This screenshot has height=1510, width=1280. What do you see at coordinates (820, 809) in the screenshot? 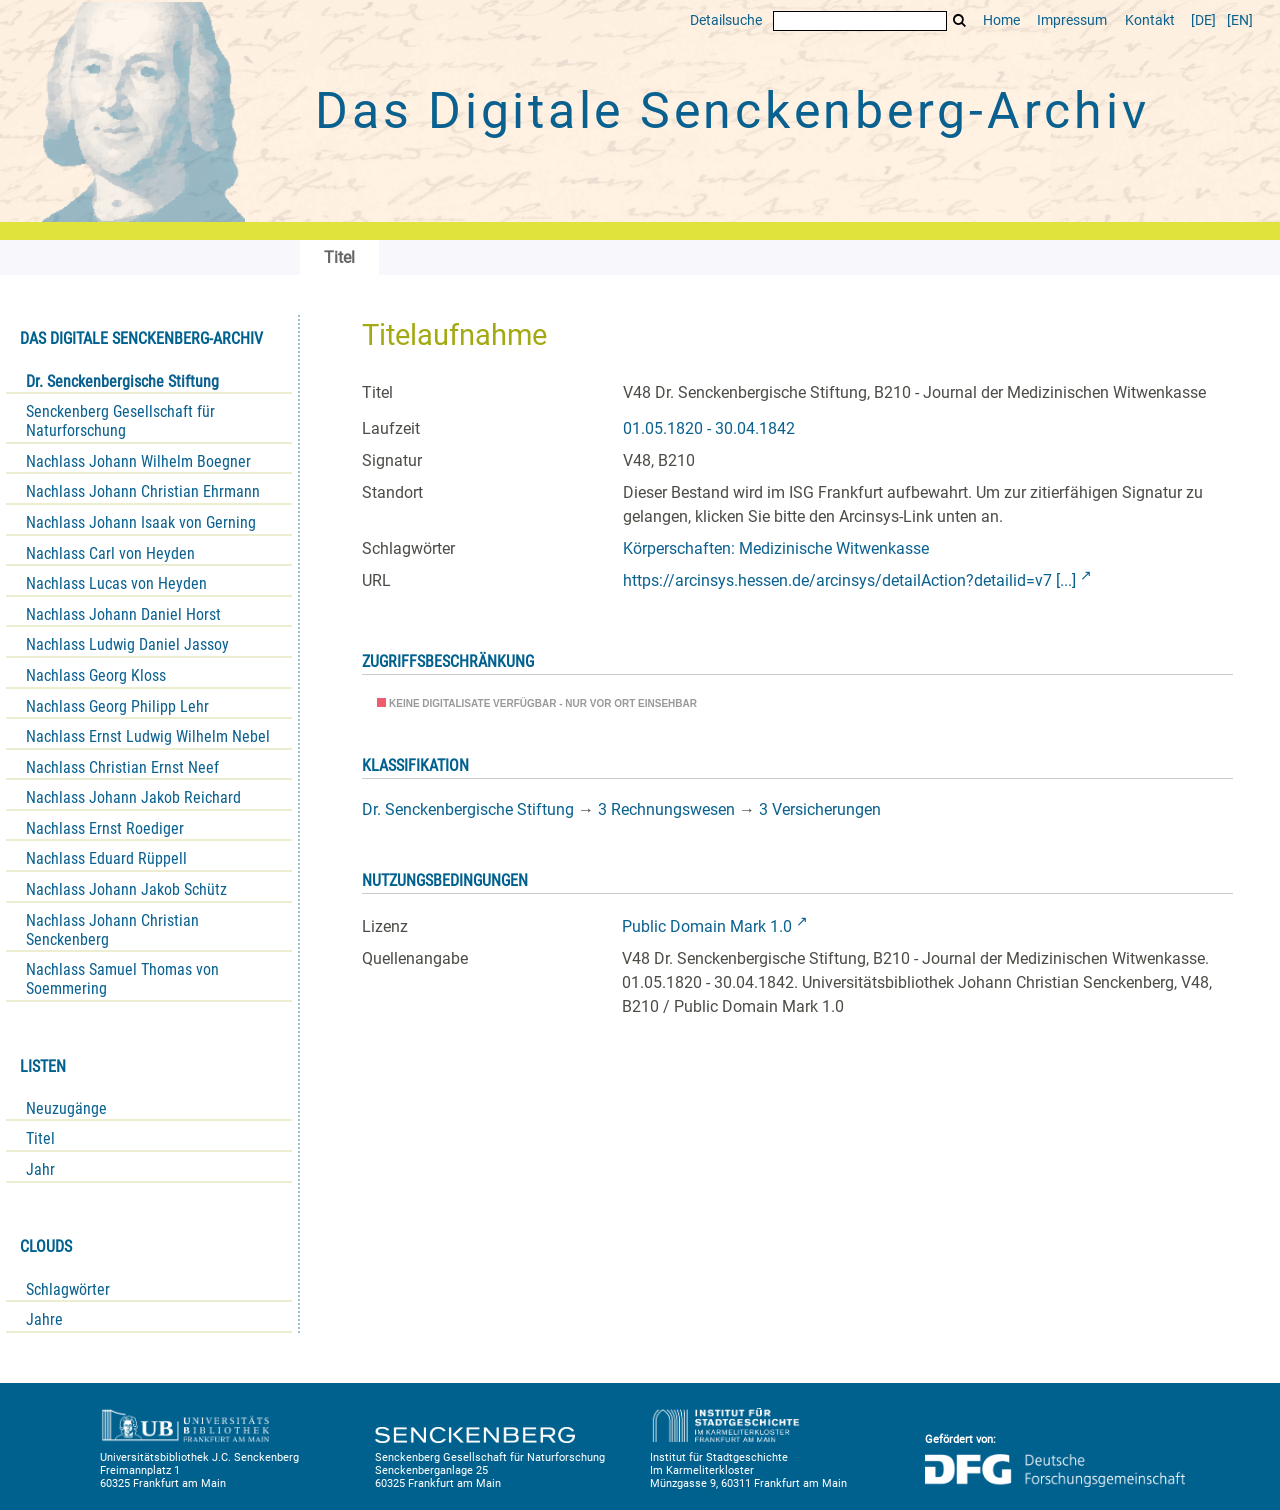
I see `3 Versicherungen` at bounding box center [820, 809].